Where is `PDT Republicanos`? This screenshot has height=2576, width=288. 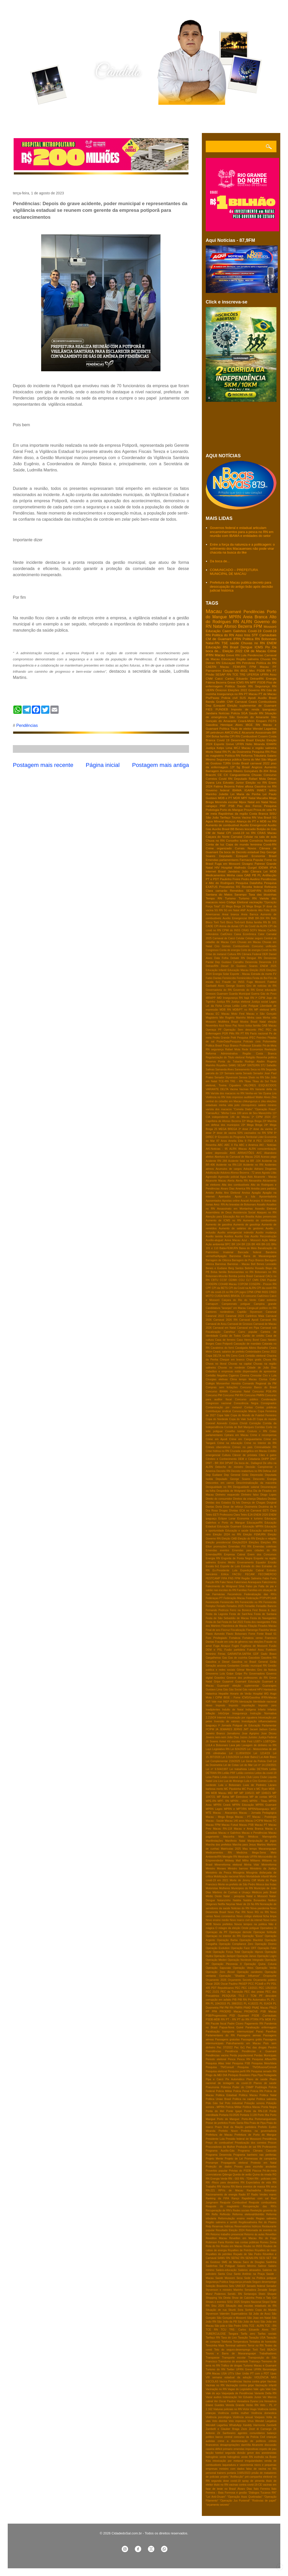
PDT Republicanos is located at coordinates (222, 1987).